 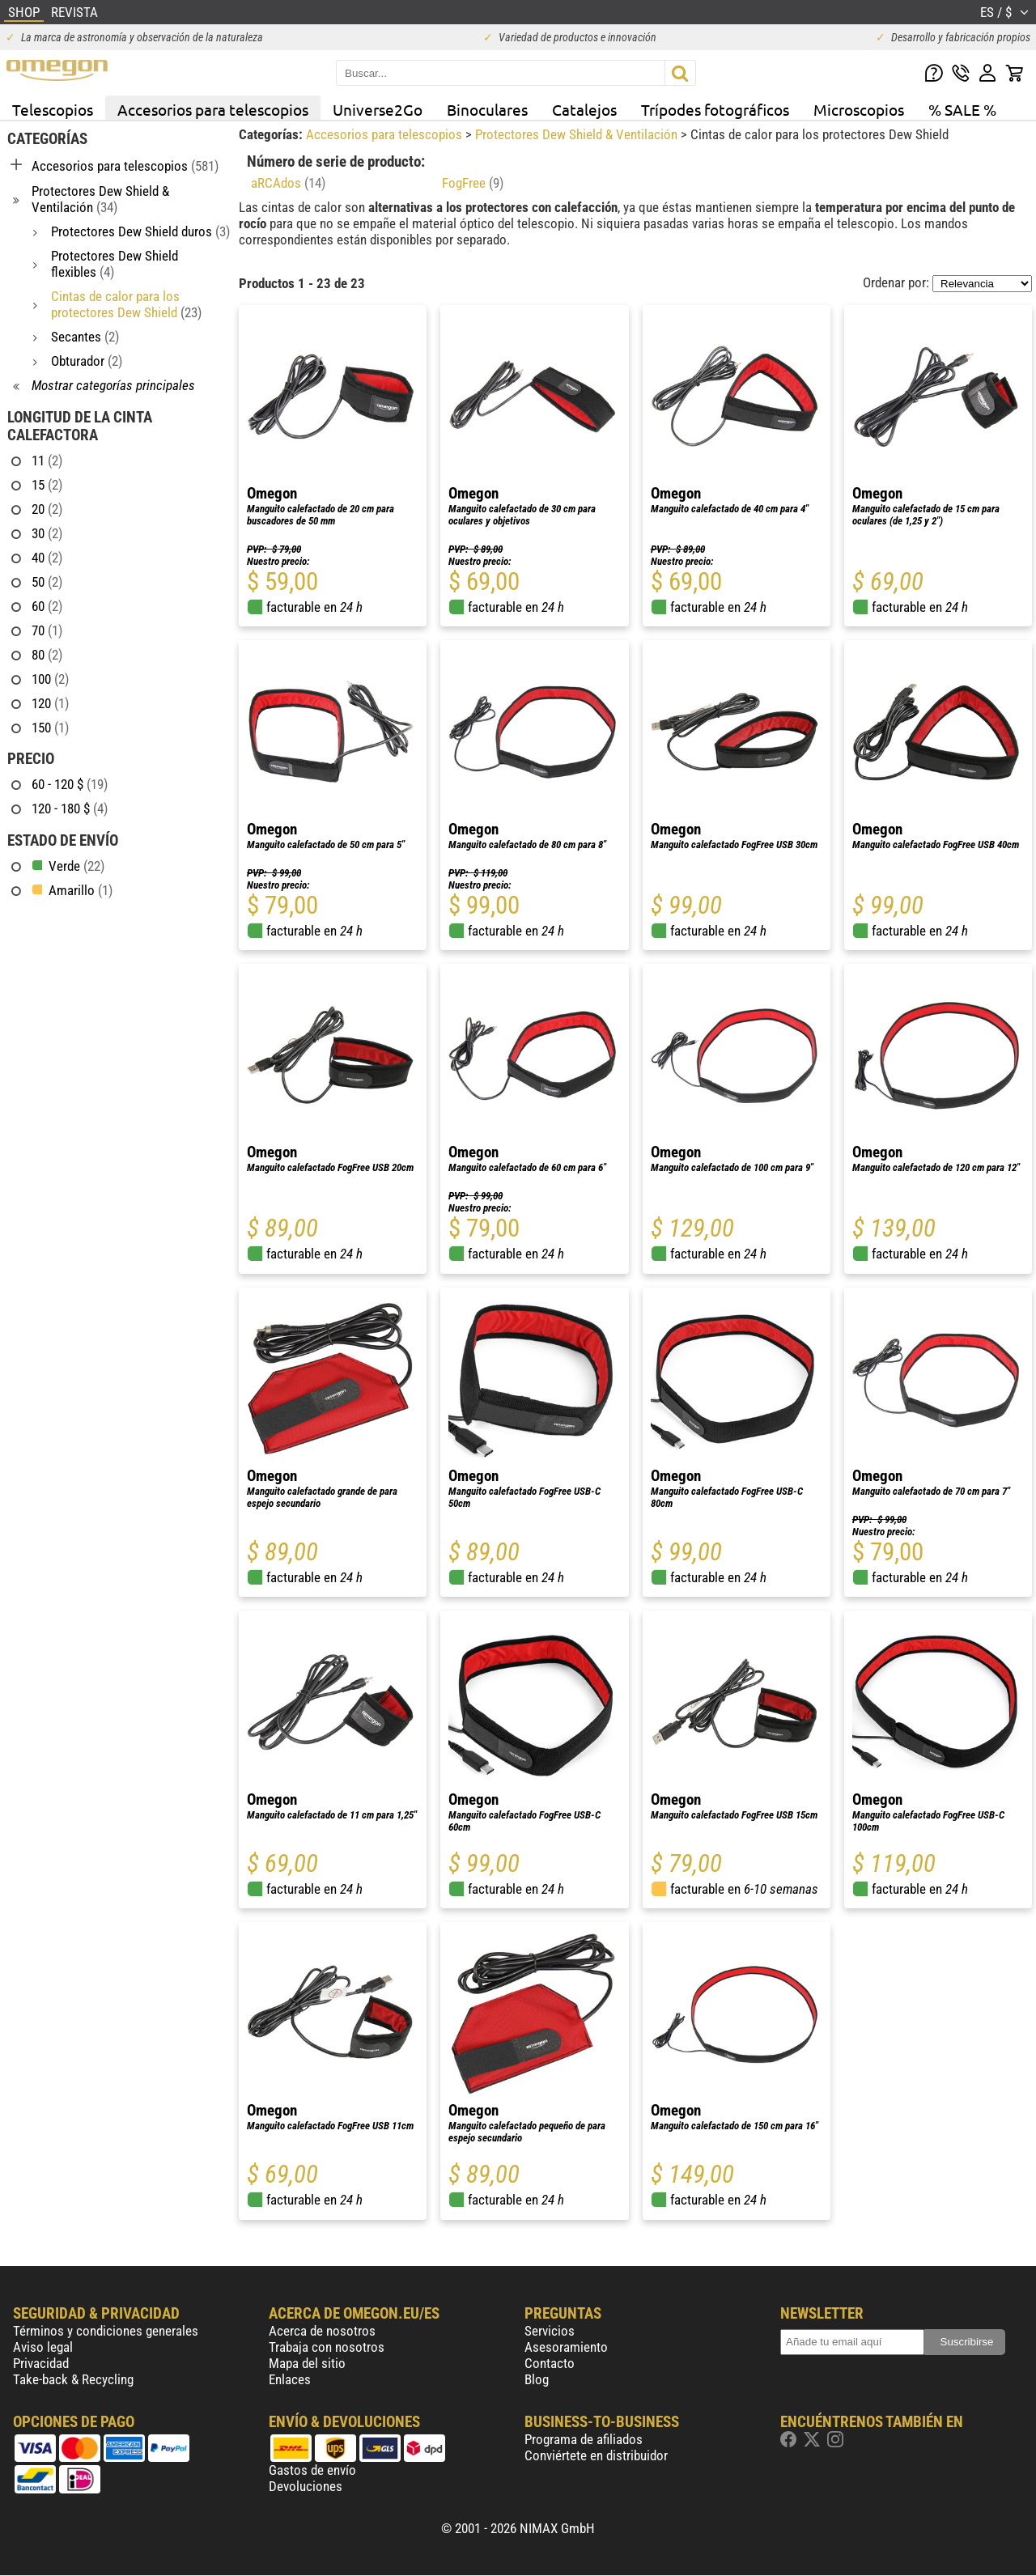 What do you see at coordinates (858, 109) in the screenshot?
I see `Microscopios` at bounding box center [858, 109].